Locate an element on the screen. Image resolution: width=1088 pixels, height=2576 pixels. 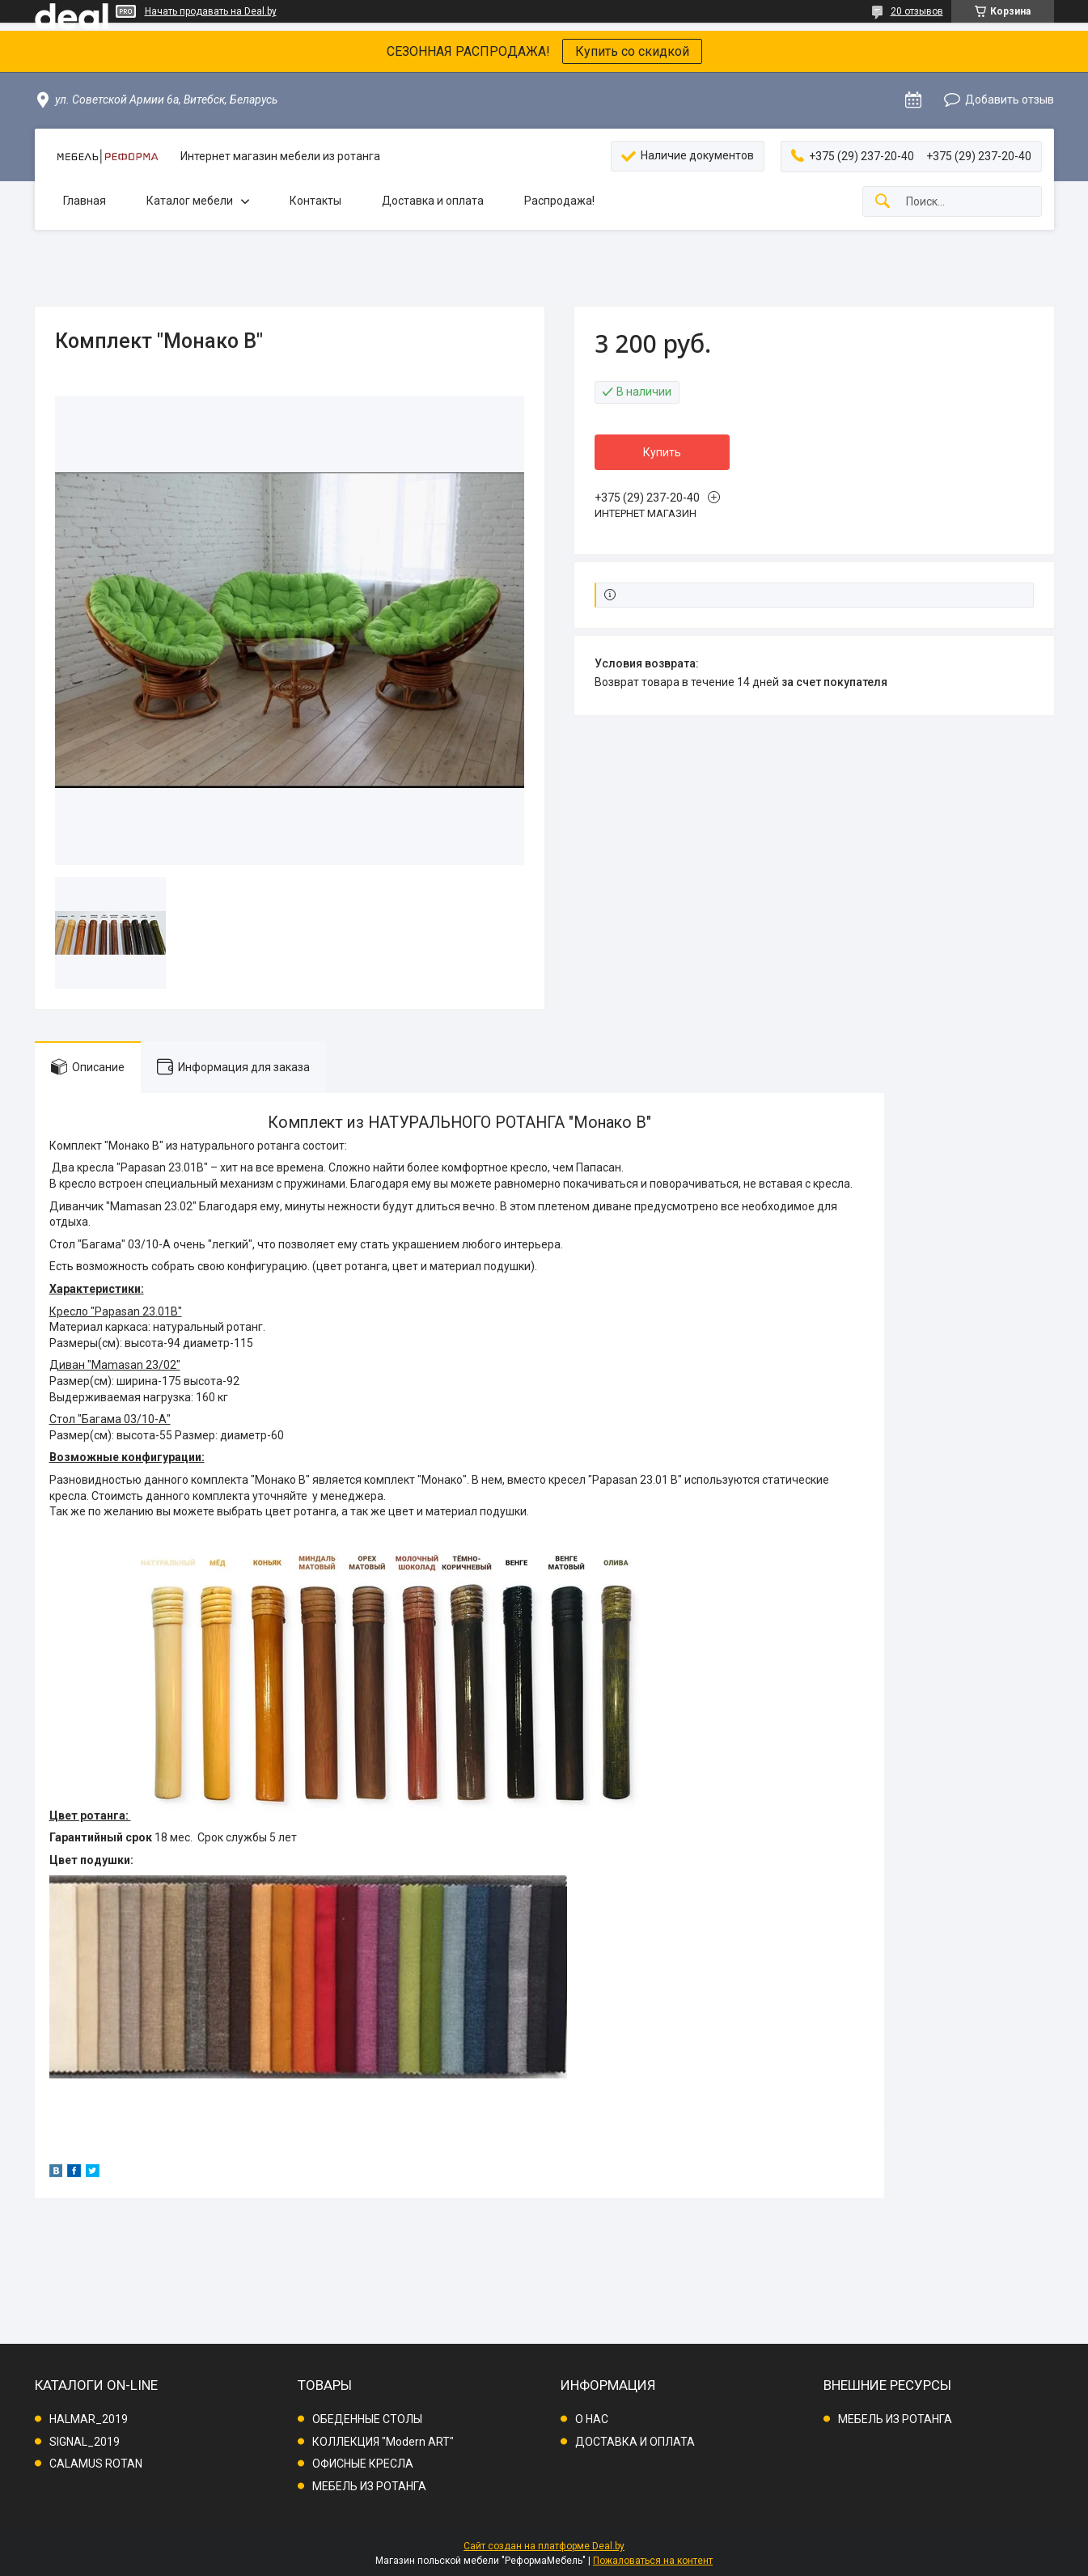
Контакты is located at coordinates (315, 200).